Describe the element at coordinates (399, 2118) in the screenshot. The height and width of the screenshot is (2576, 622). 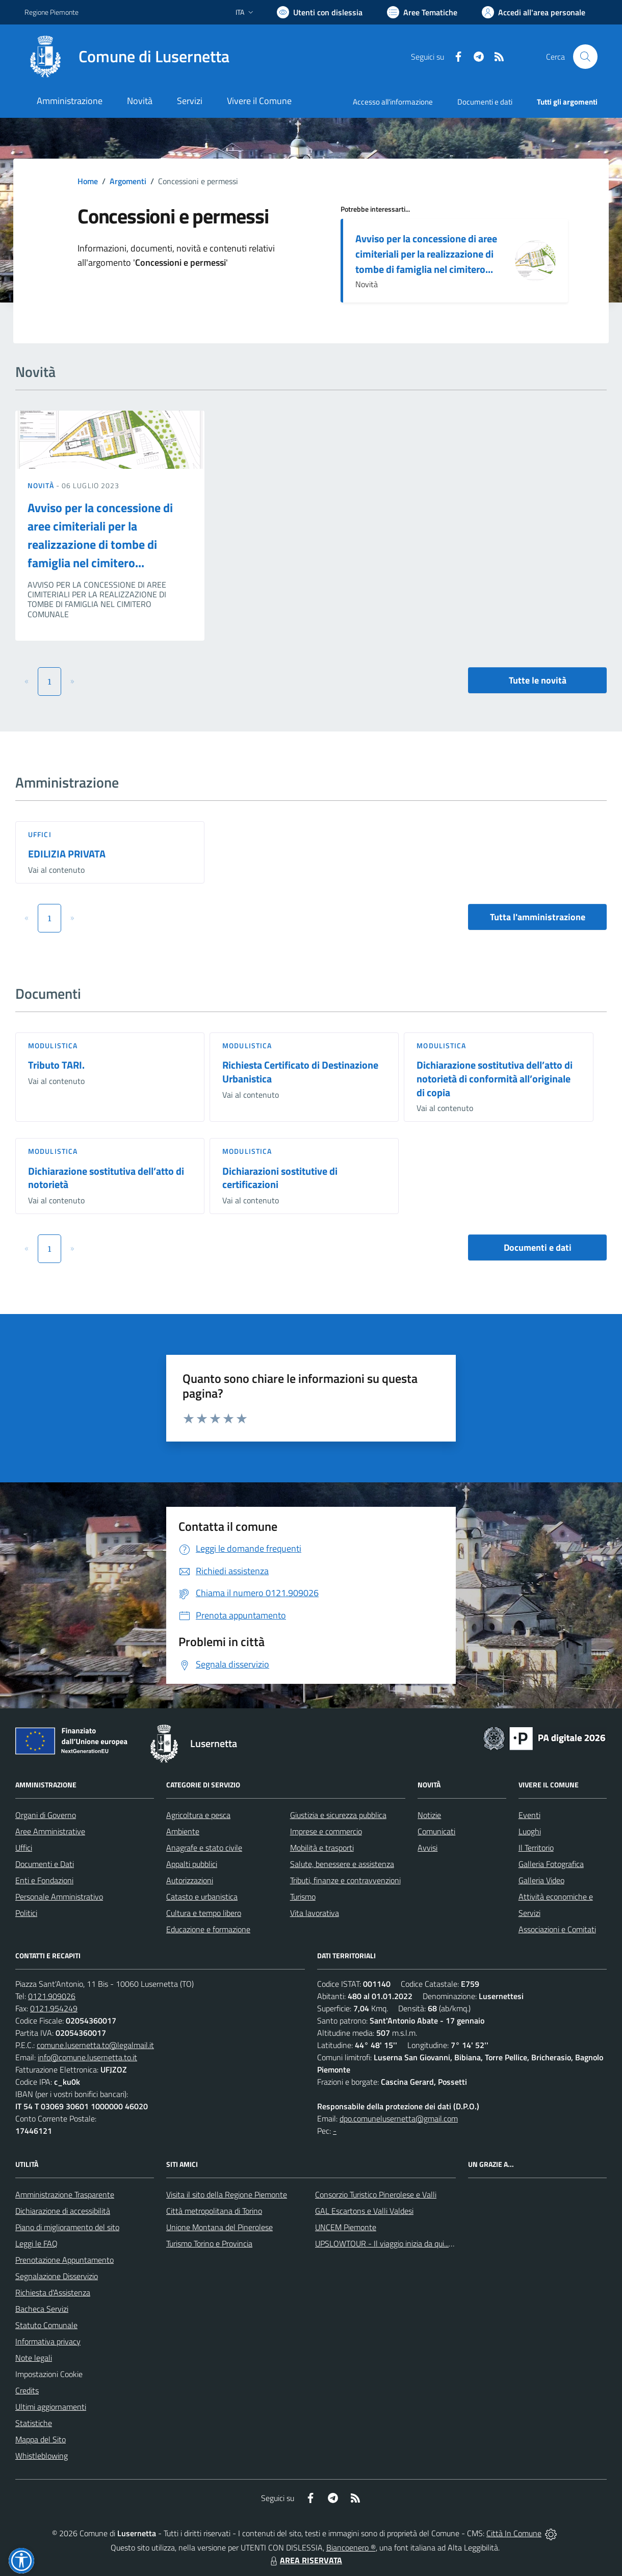
I see `dpo.comunelusernetta@gmail.com` at that location.